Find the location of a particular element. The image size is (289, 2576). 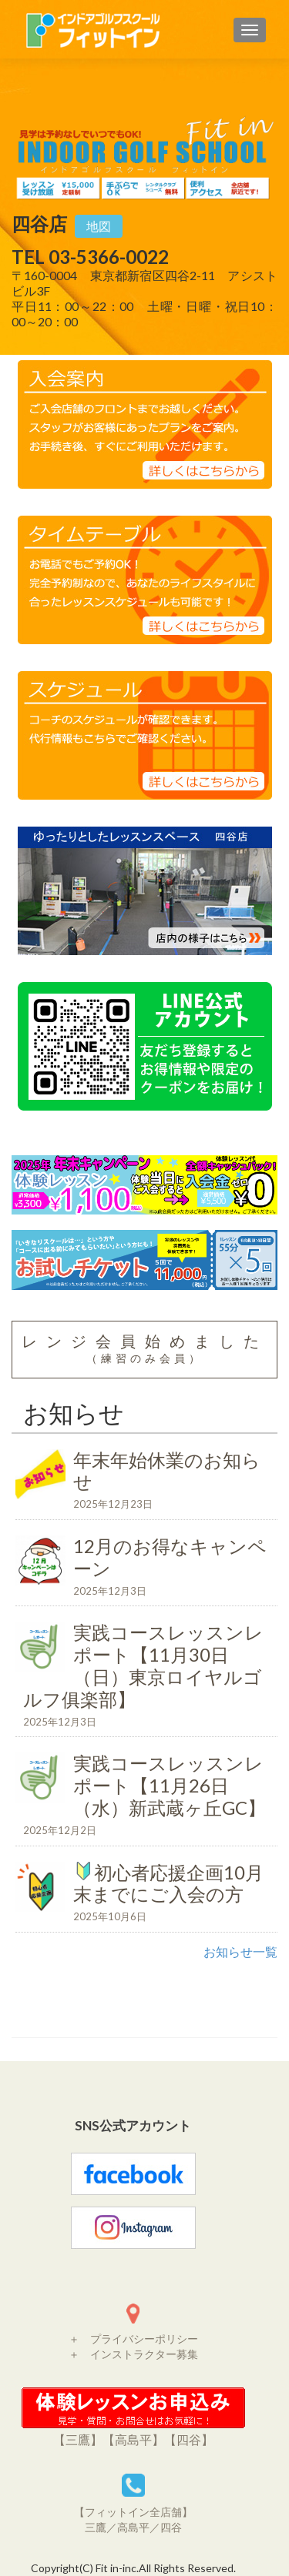

高島平 is located at coordinates (133, 2527).